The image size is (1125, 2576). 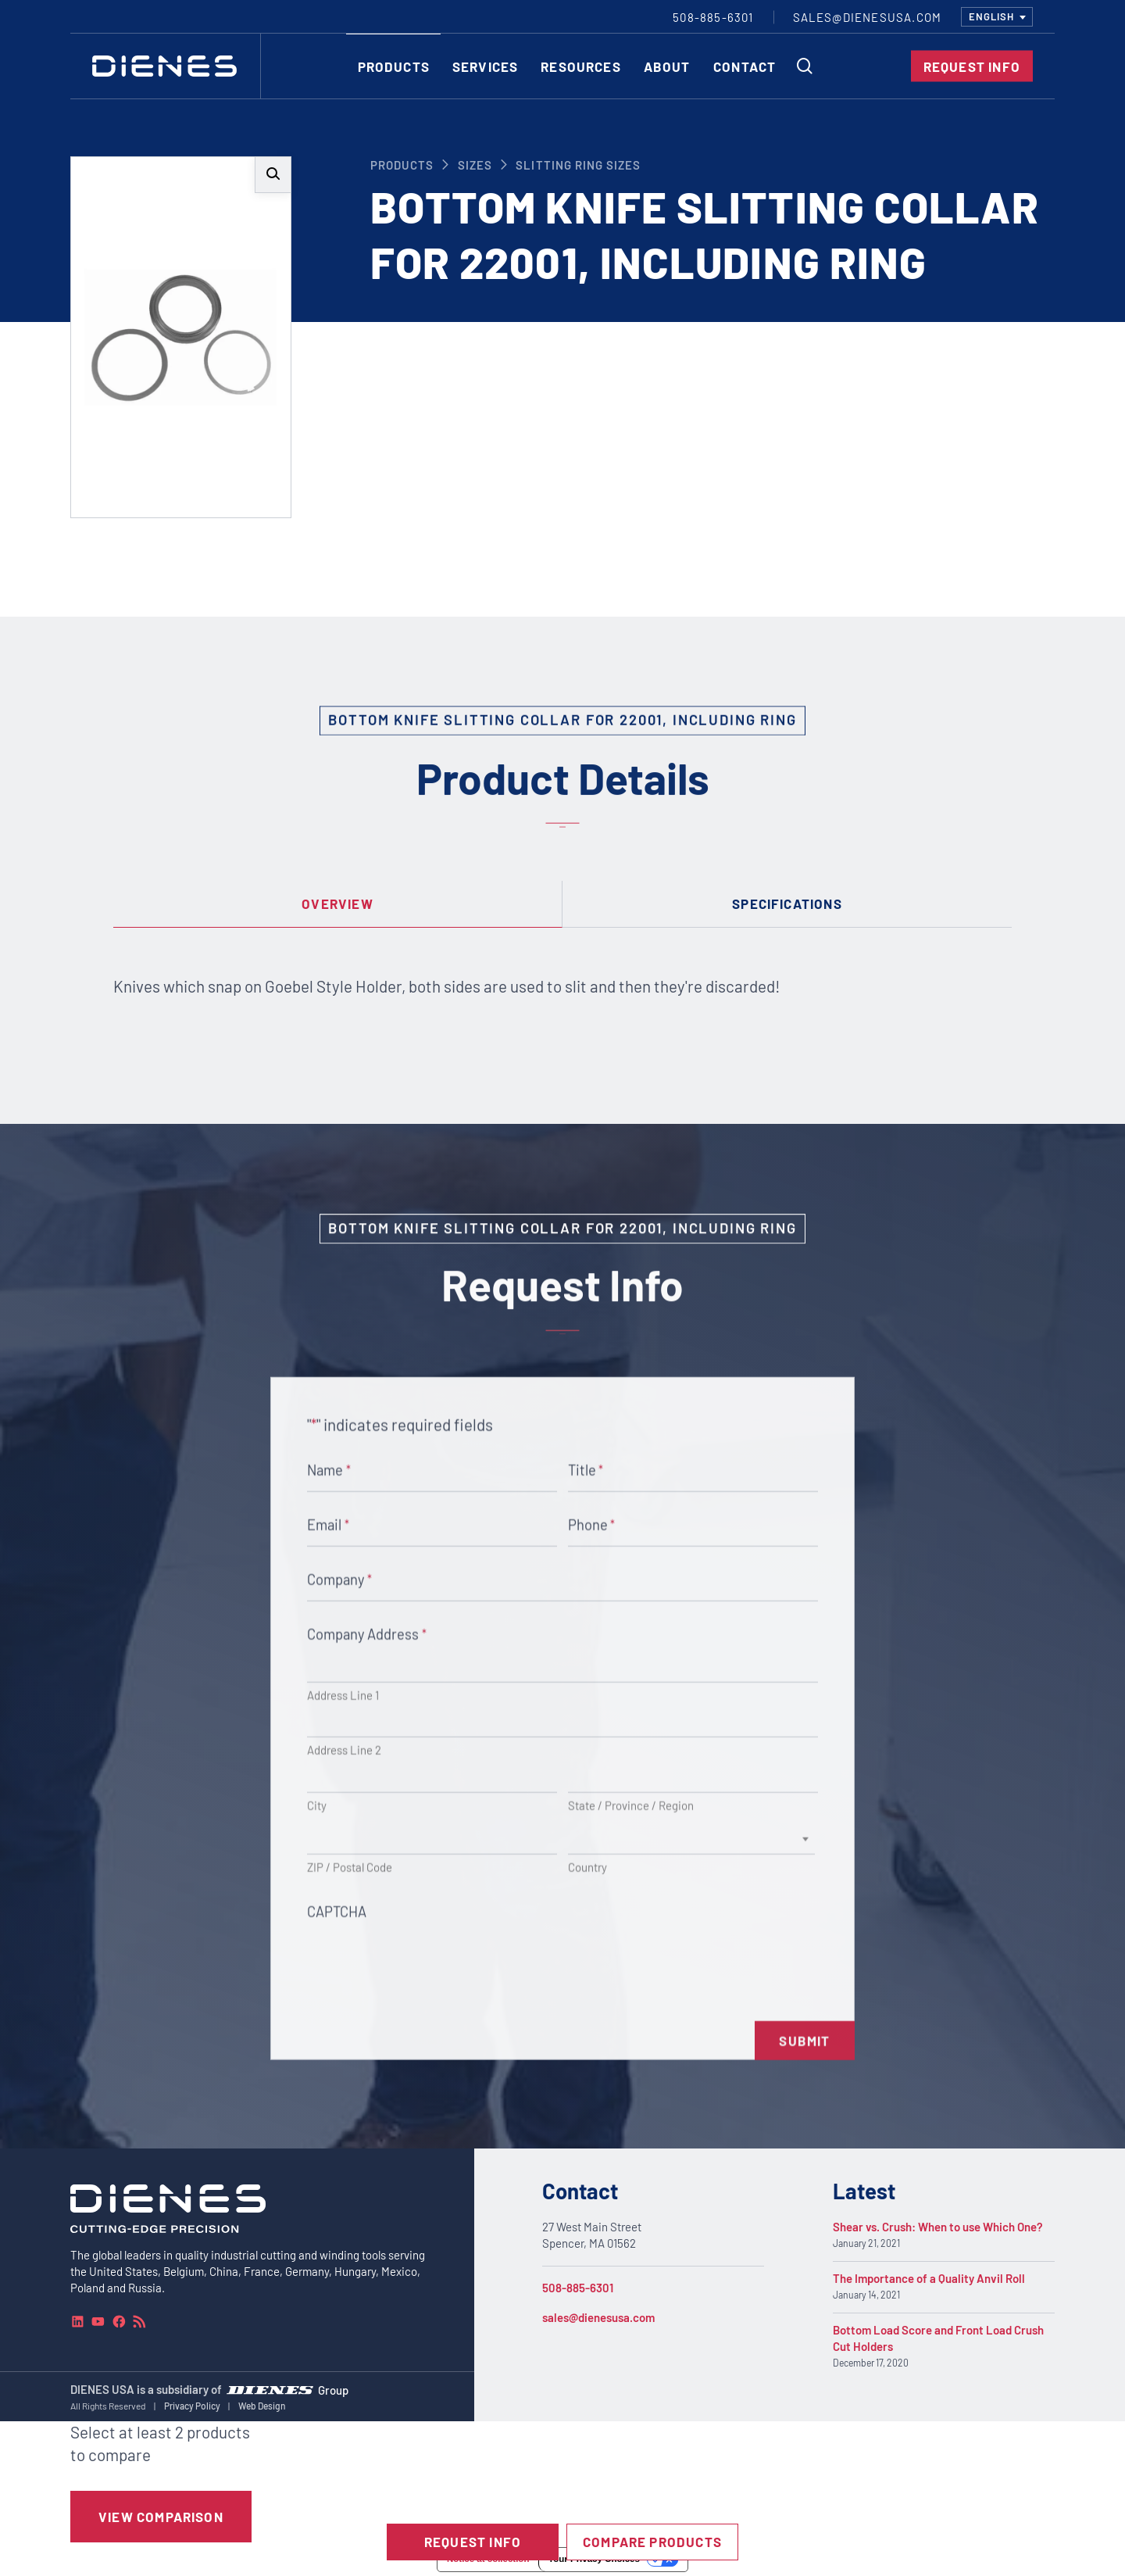 What do you see at coordinates (598, 2317) in the screenshot?
I see `sales@dienesusa.com` at bounding box center [598, 2317].